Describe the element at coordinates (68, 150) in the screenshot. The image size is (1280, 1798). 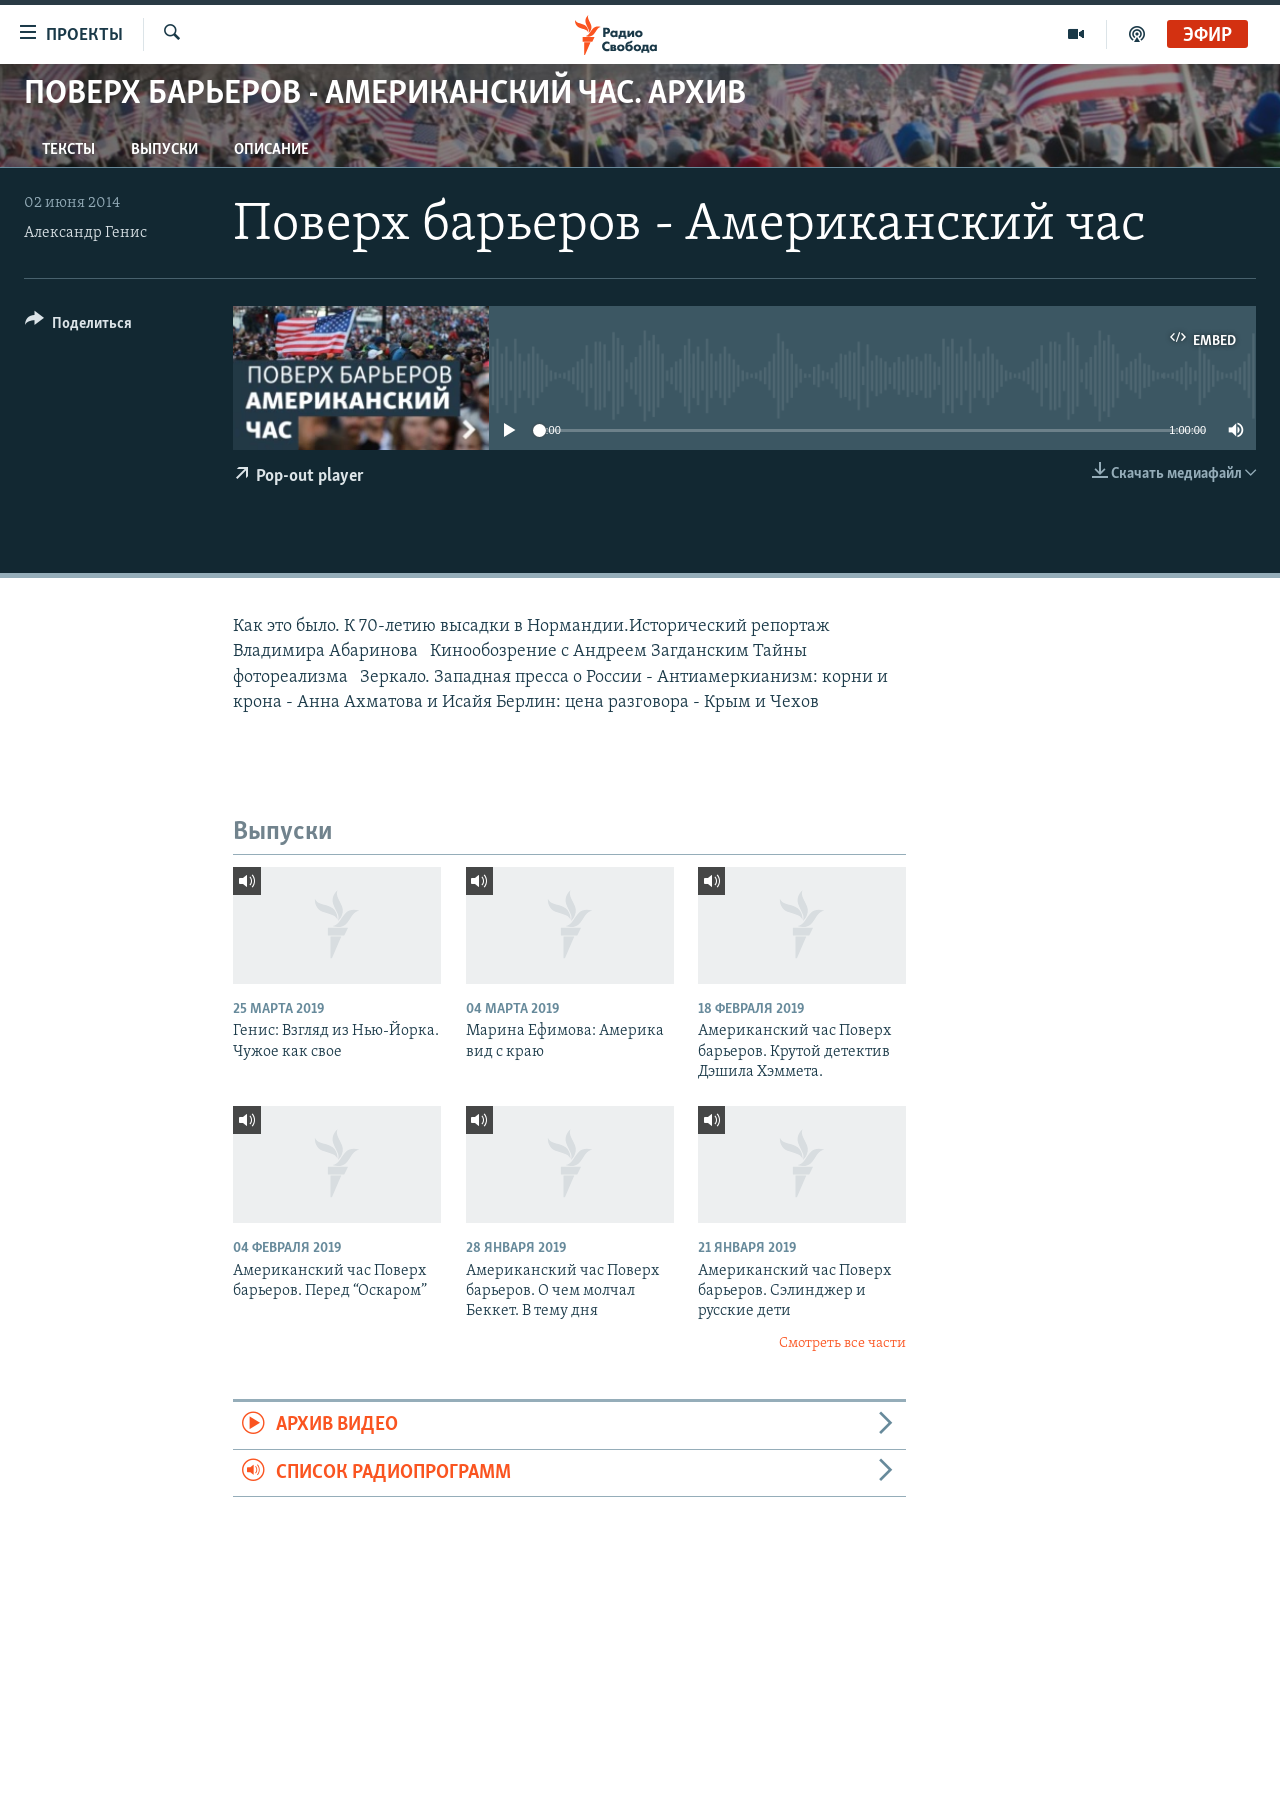
I see `Тексты` at that location.